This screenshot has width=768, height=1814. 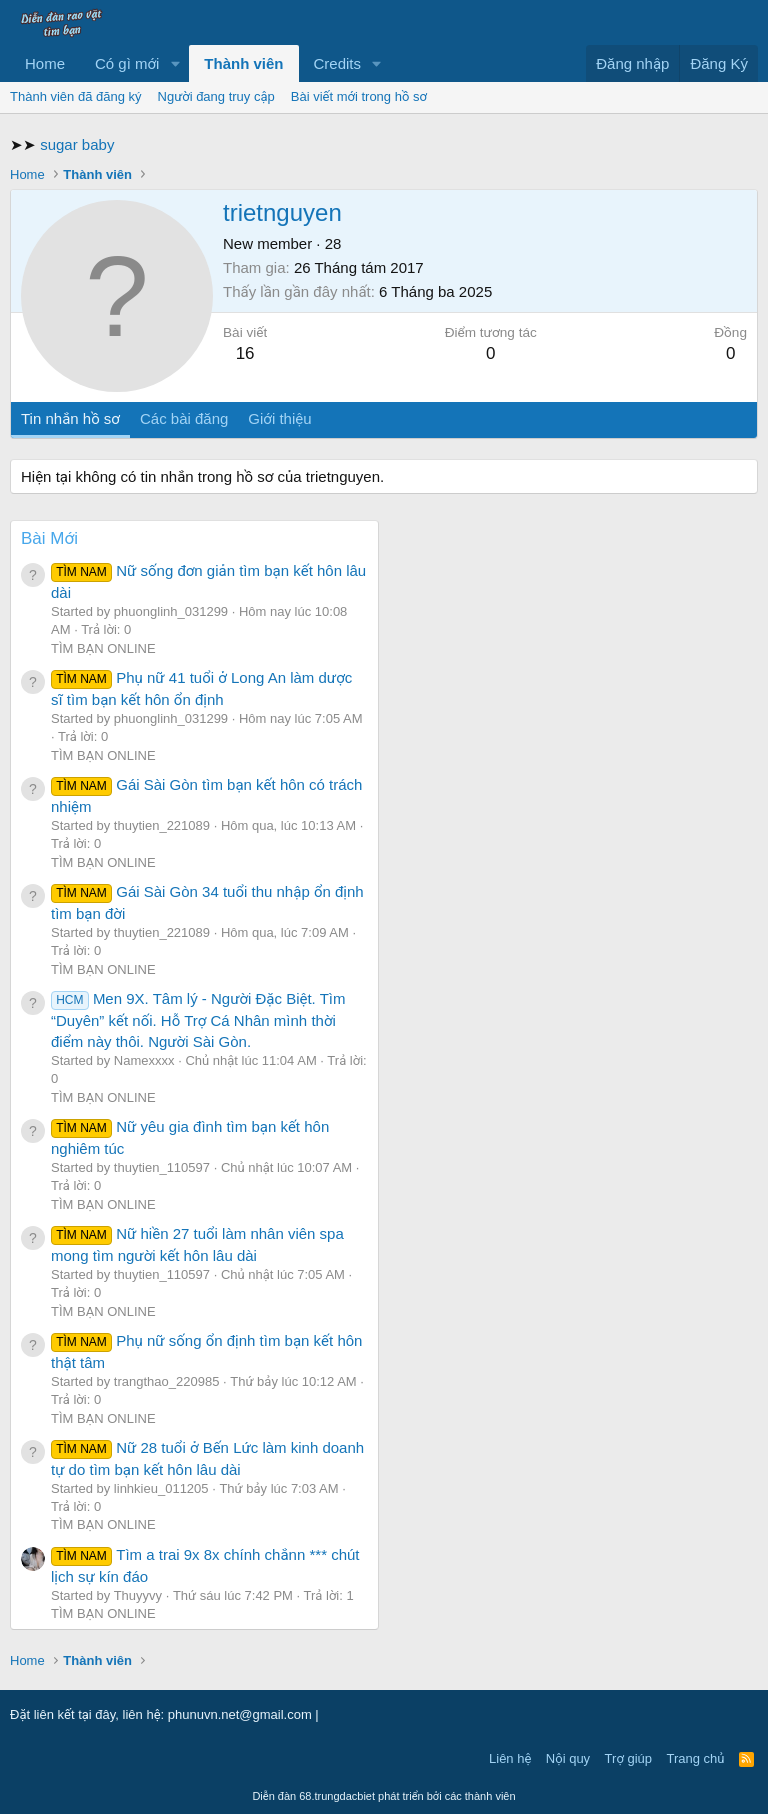 What do you see at coordinates (175, 63) in the screenshot?
I see `[button]` at bounding box center [175, 63].